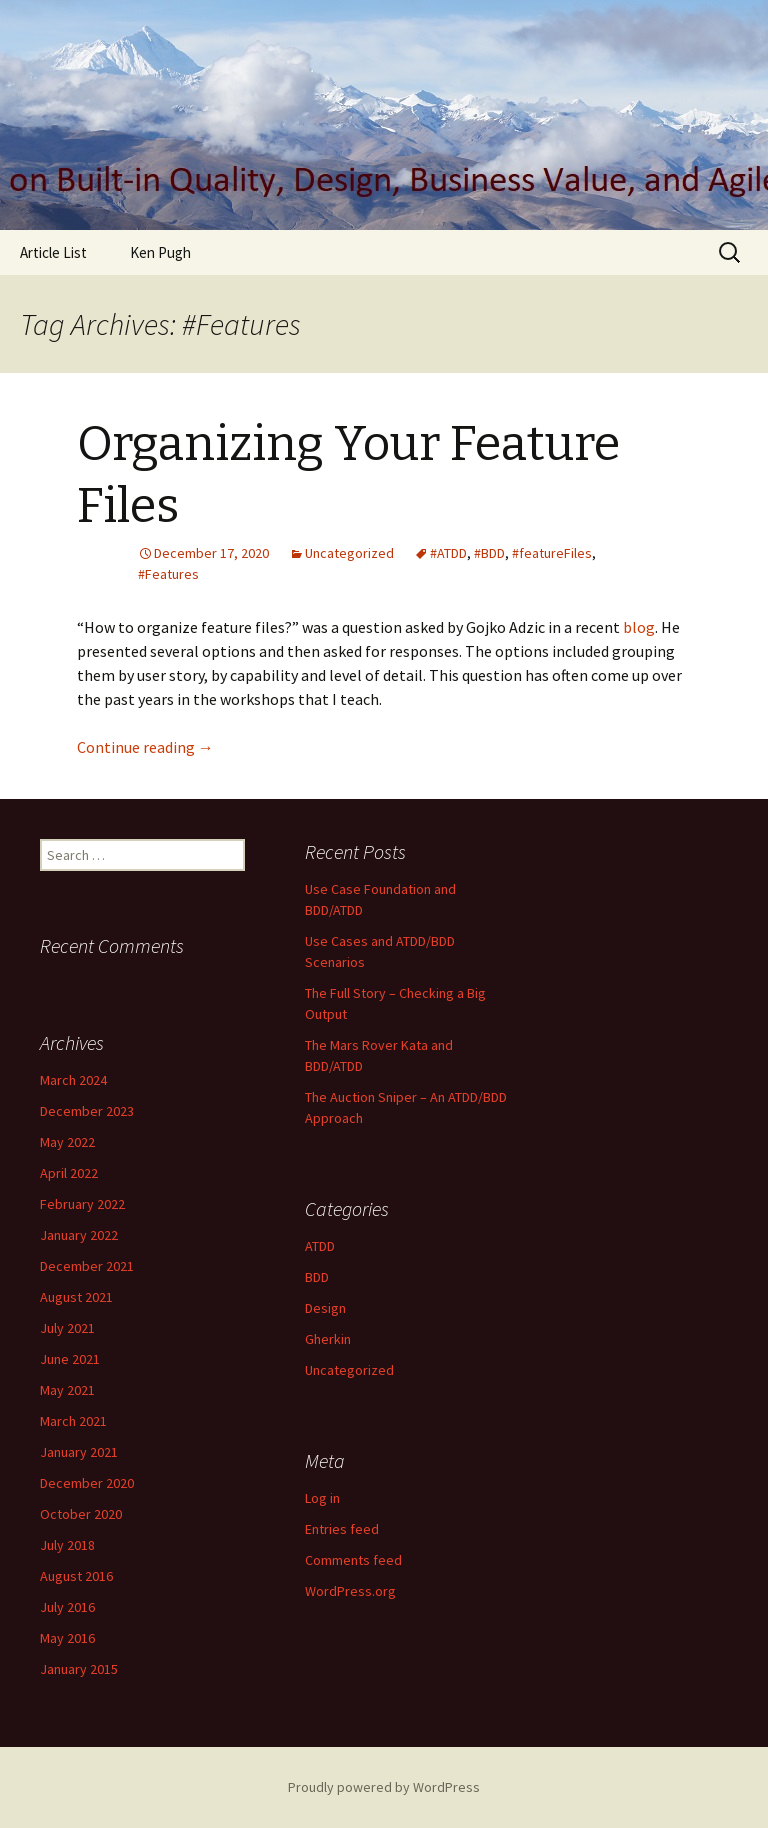 The image size is (768, 1828). I want to click on July 2021, so click(67, 1328).